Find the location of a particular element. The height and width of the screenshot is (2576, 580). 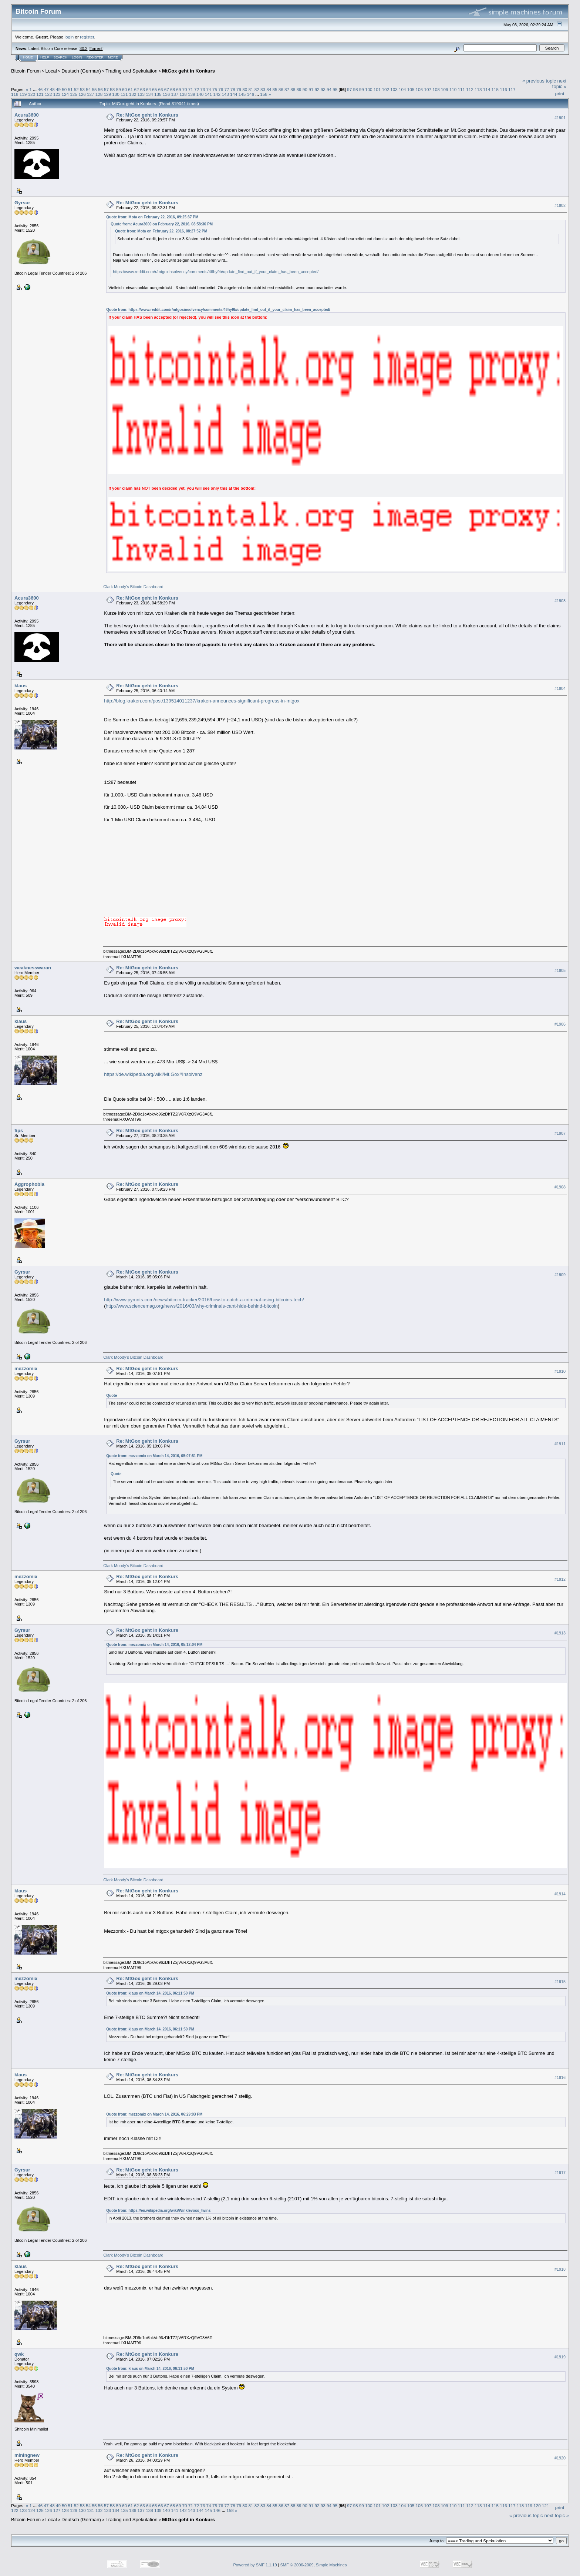

#1914 is located at coordinates (560, 1894).